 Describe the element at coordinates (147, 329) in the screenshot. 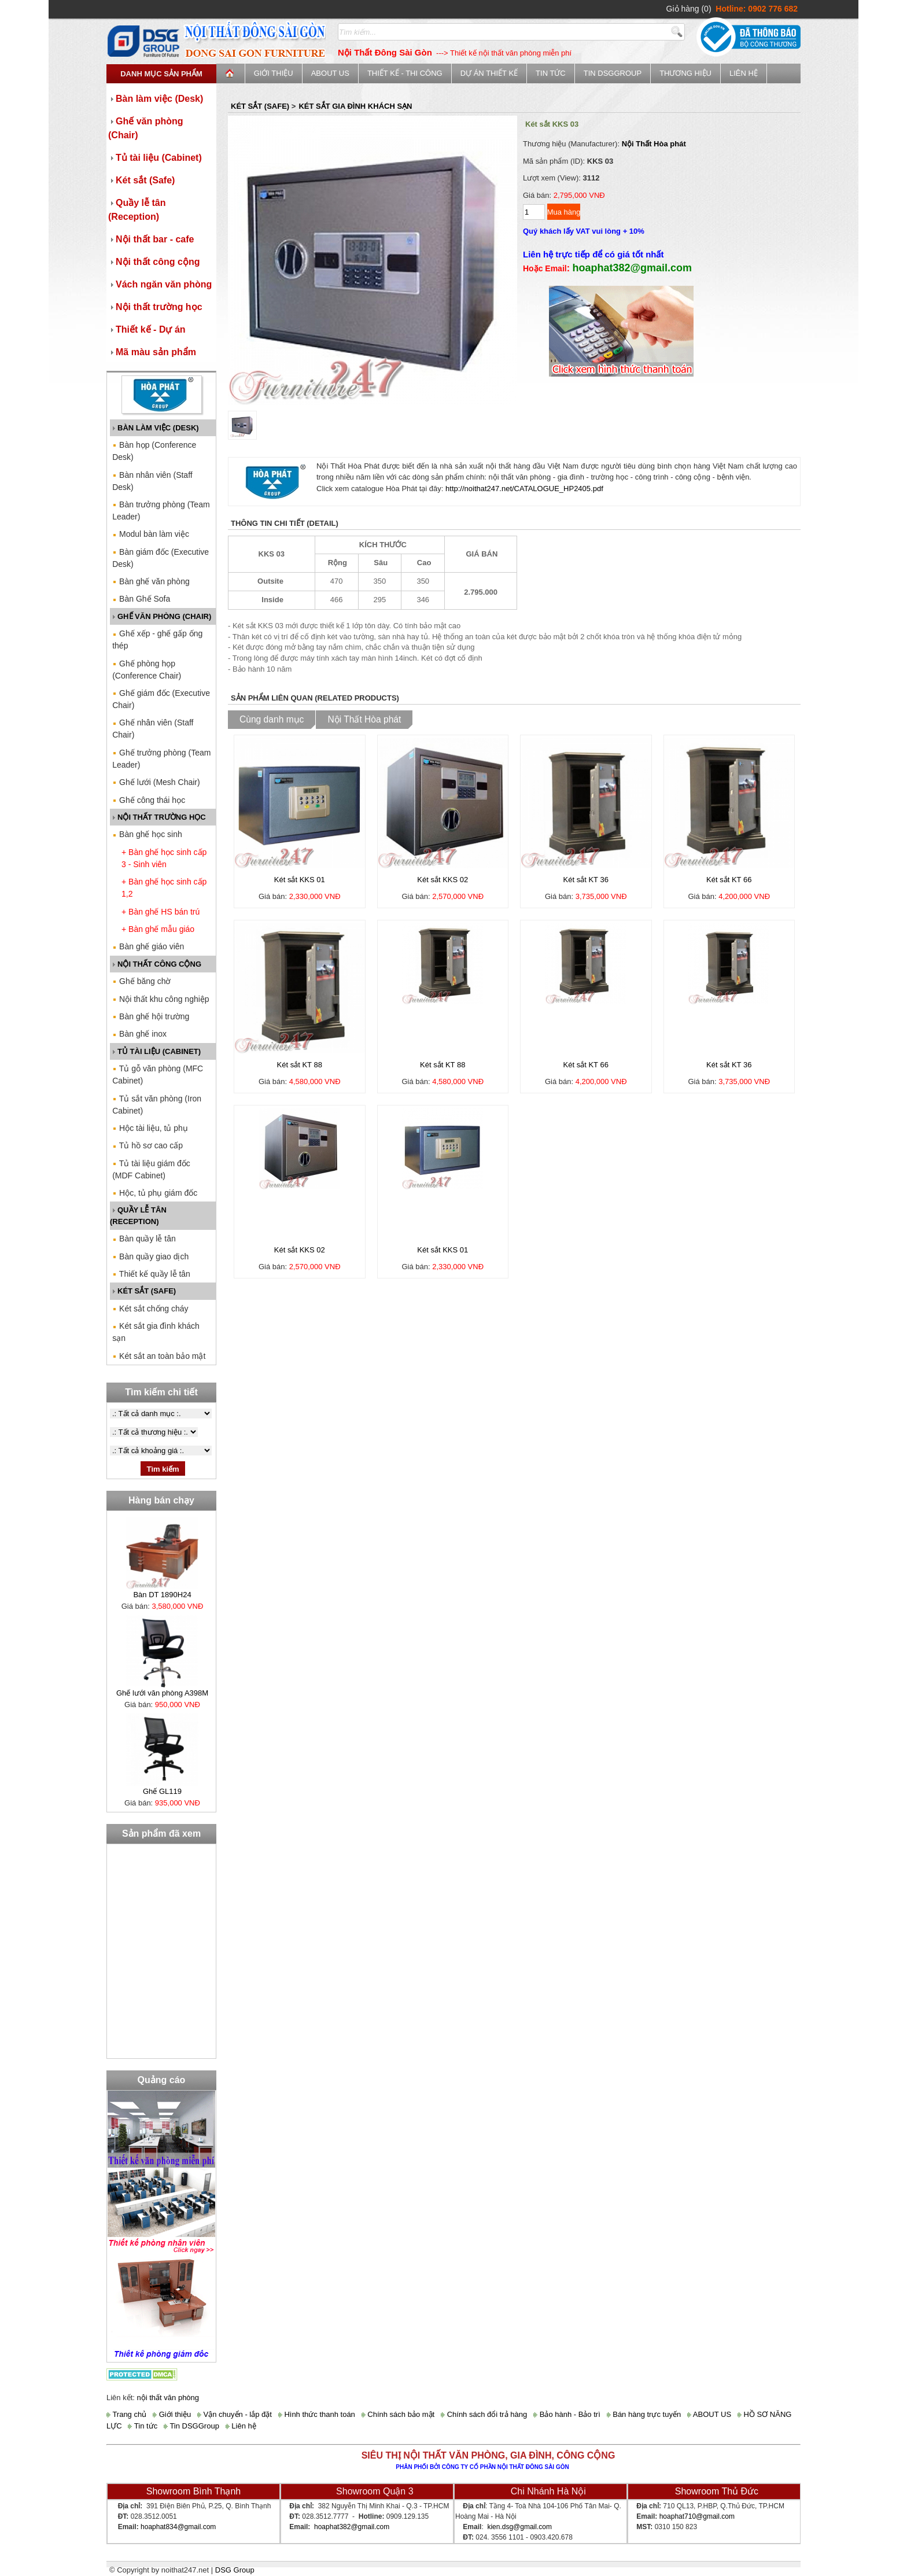

I see `Thiết kế - Dự án` at that location.